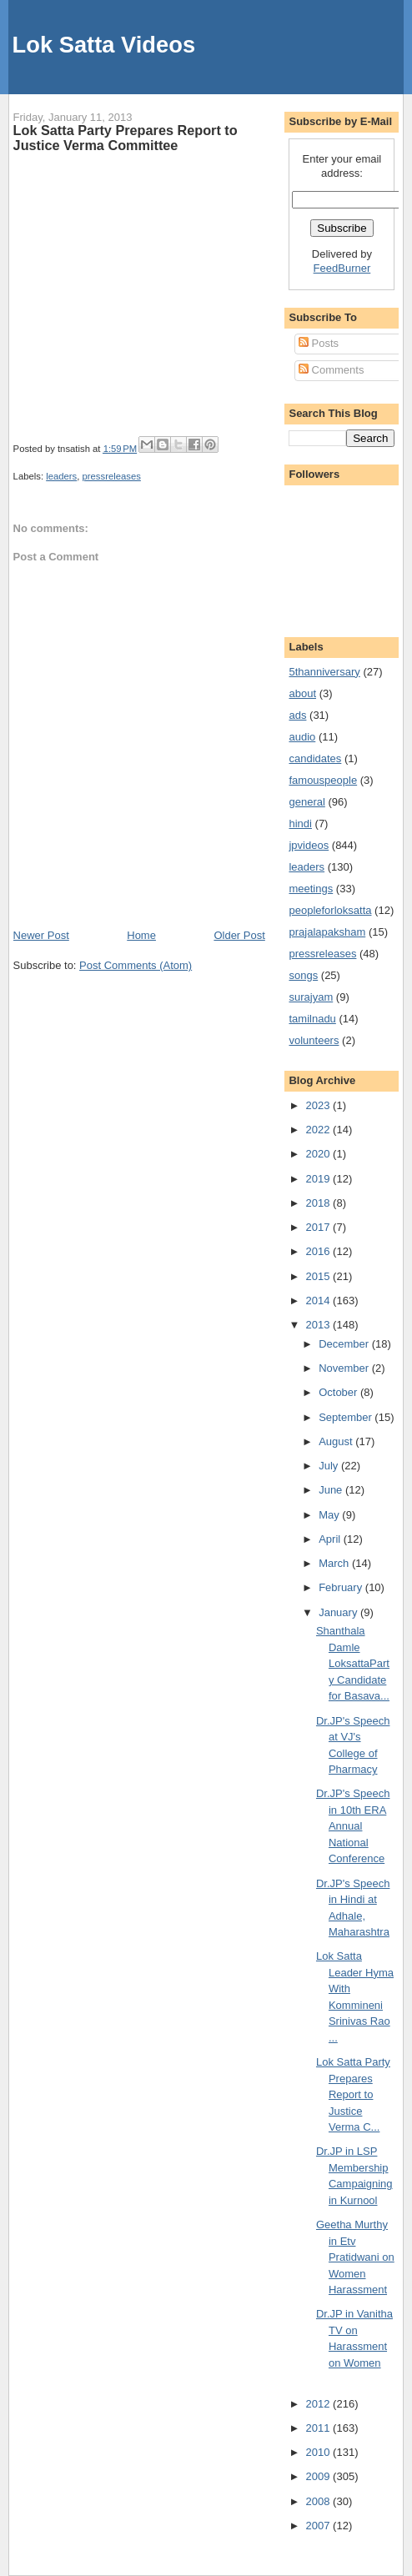 This screenshot has height=2576, width=412. Describe the element at coordinates (320, 2476) in the screenshot. I see `2009` at that location.